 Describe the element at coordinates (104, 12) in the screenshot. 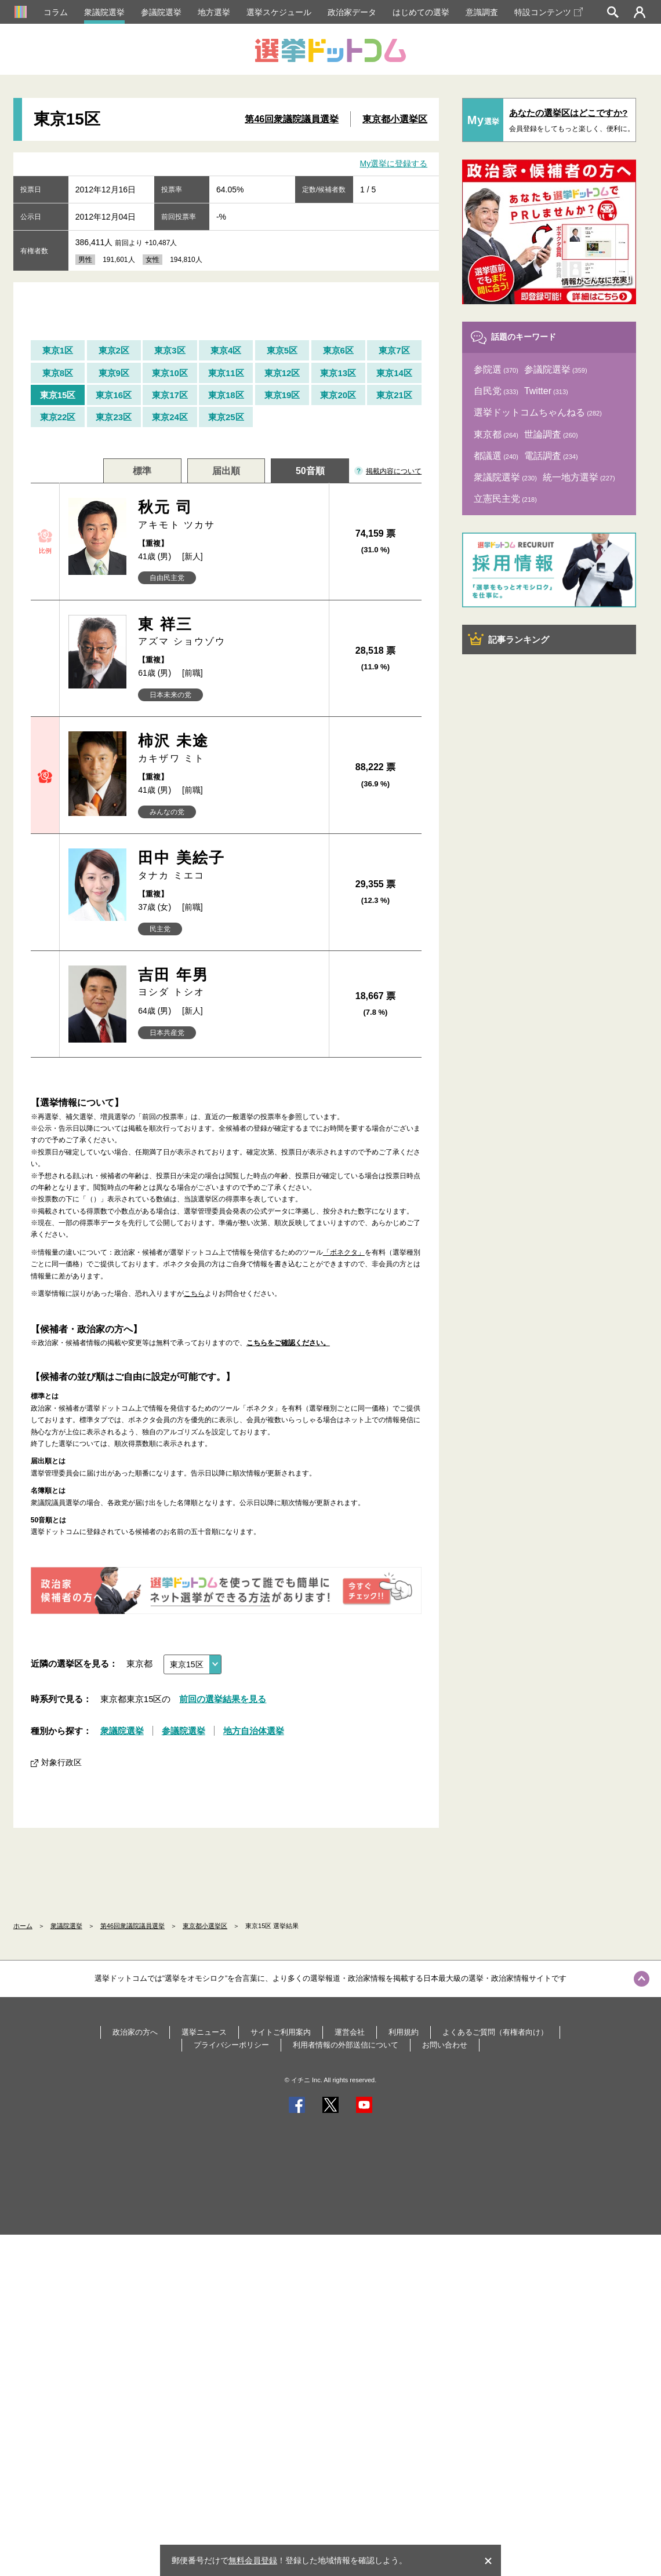

I see `衆議院選挙` at that location.